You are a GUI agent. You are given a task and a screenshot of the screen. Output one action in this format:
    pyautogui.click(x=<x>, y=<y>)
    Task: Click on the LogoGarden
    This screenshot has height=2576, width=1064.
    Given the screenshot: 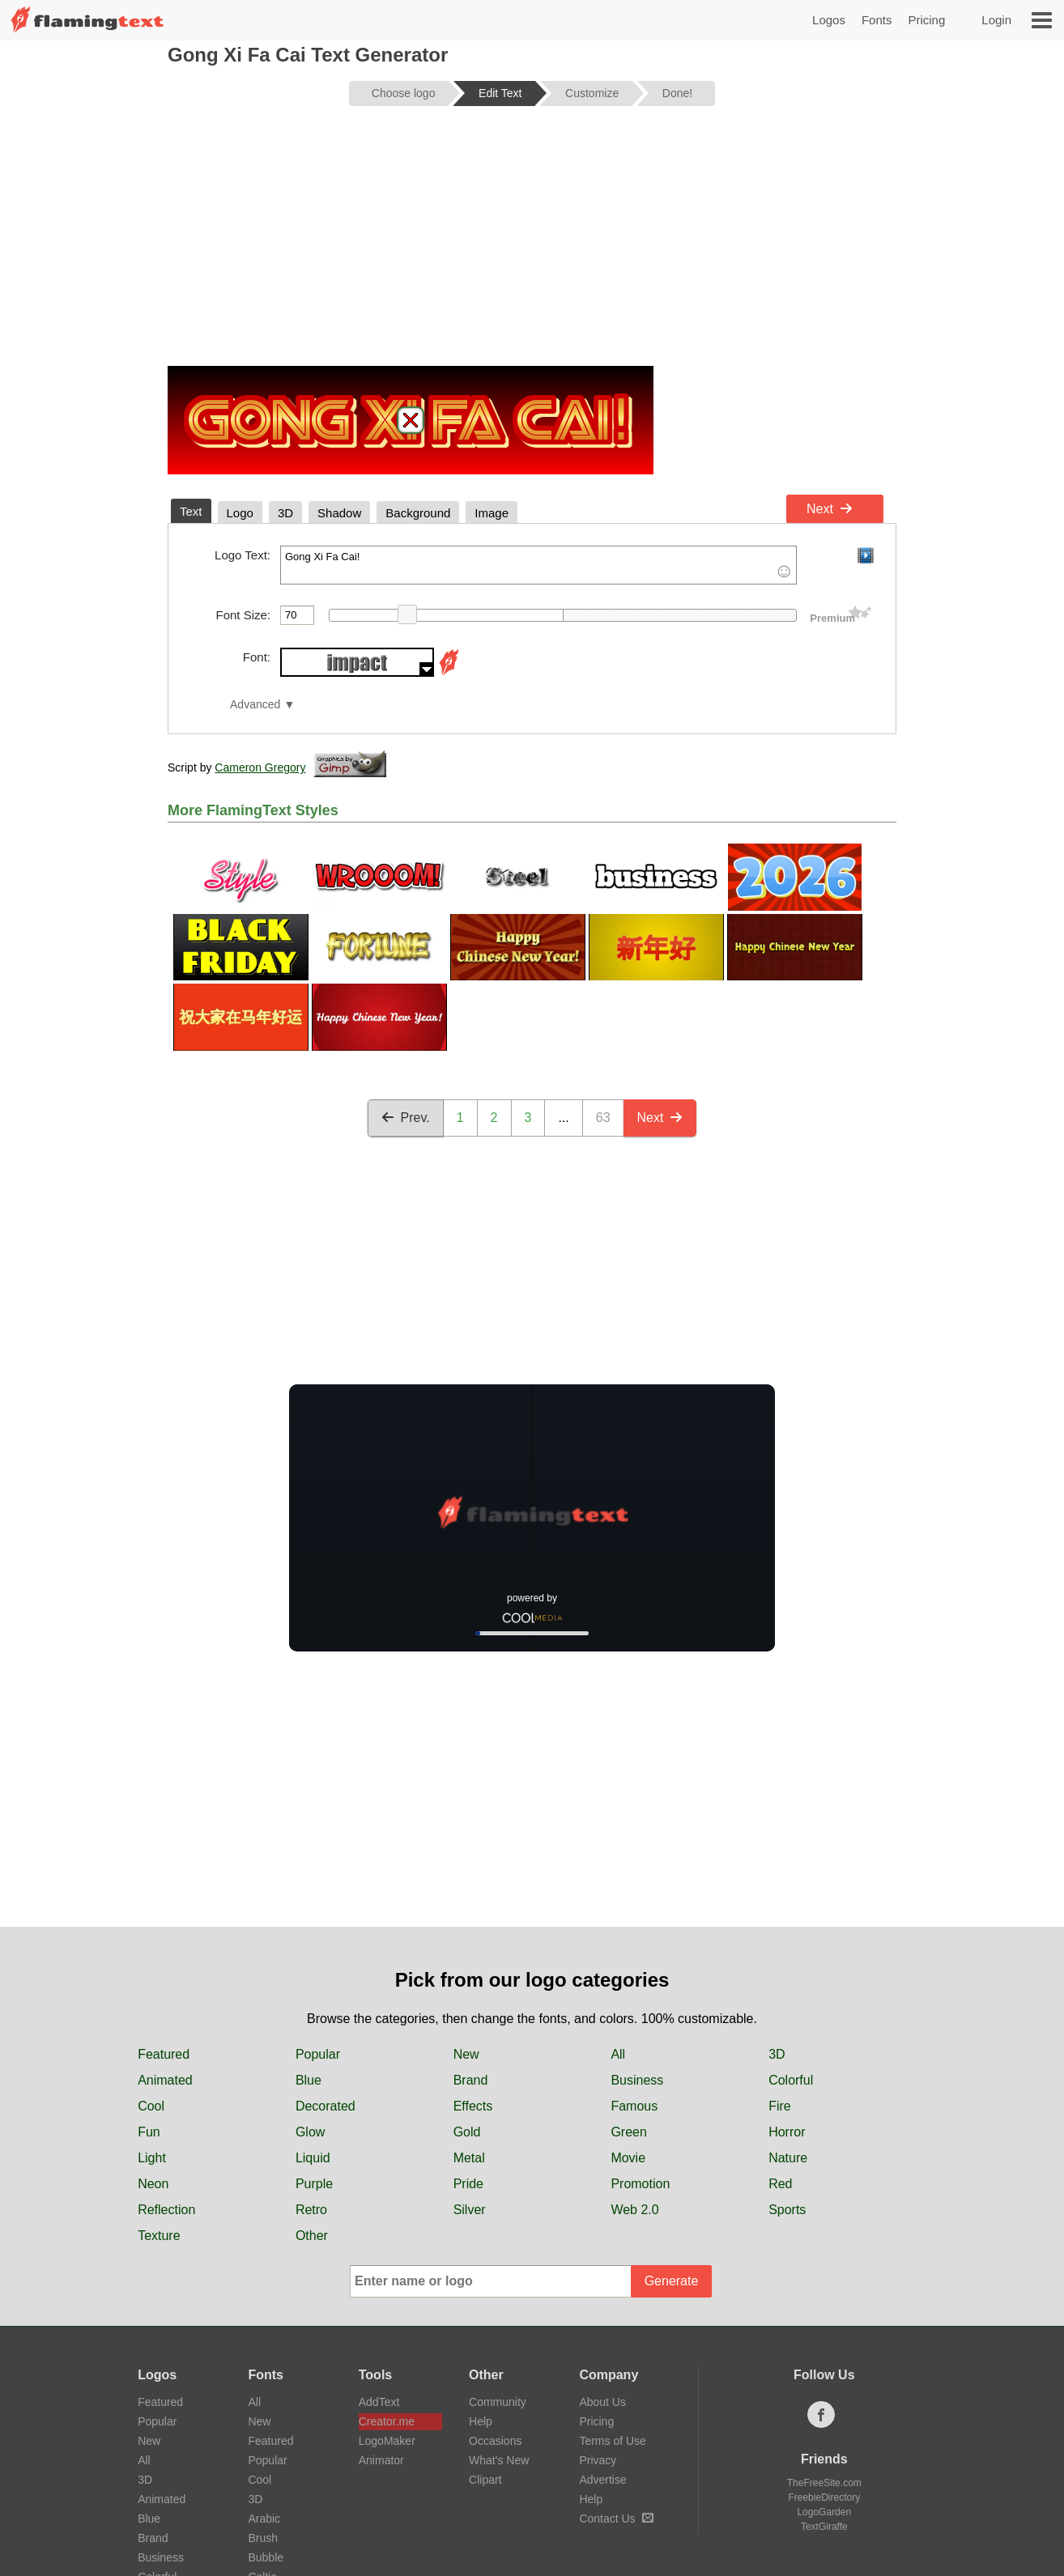 What is the action you would take?
    pyautogui.click(x=824, y=2512)
    